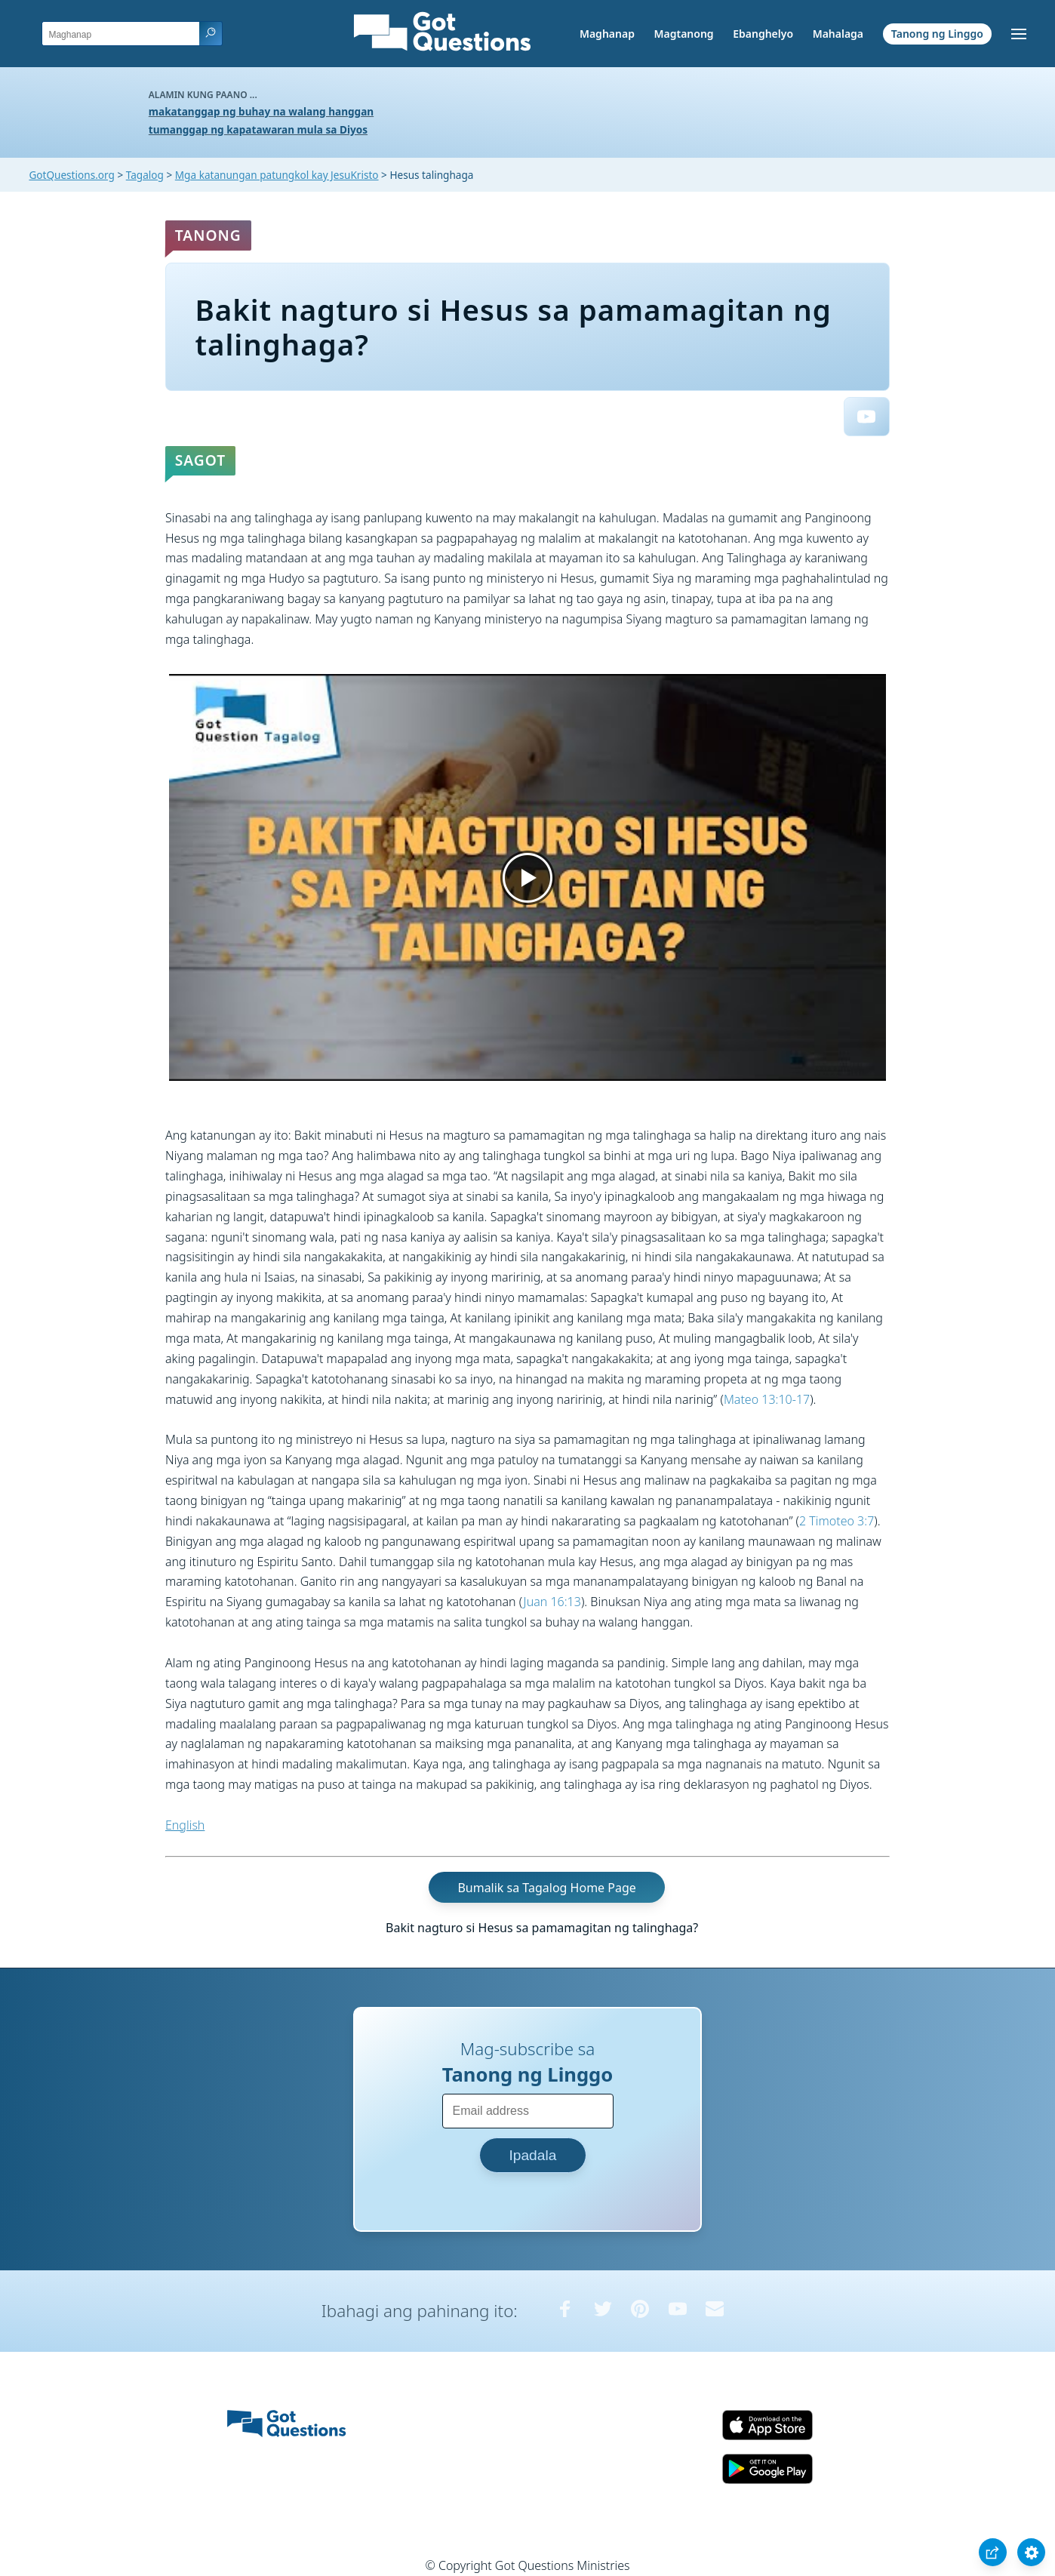 Image resolution: width=1055 pixels, height=2576 pixels. Describe the element at coordinates (607, 33) in the screenshot. I see `Maghanap` at that location.